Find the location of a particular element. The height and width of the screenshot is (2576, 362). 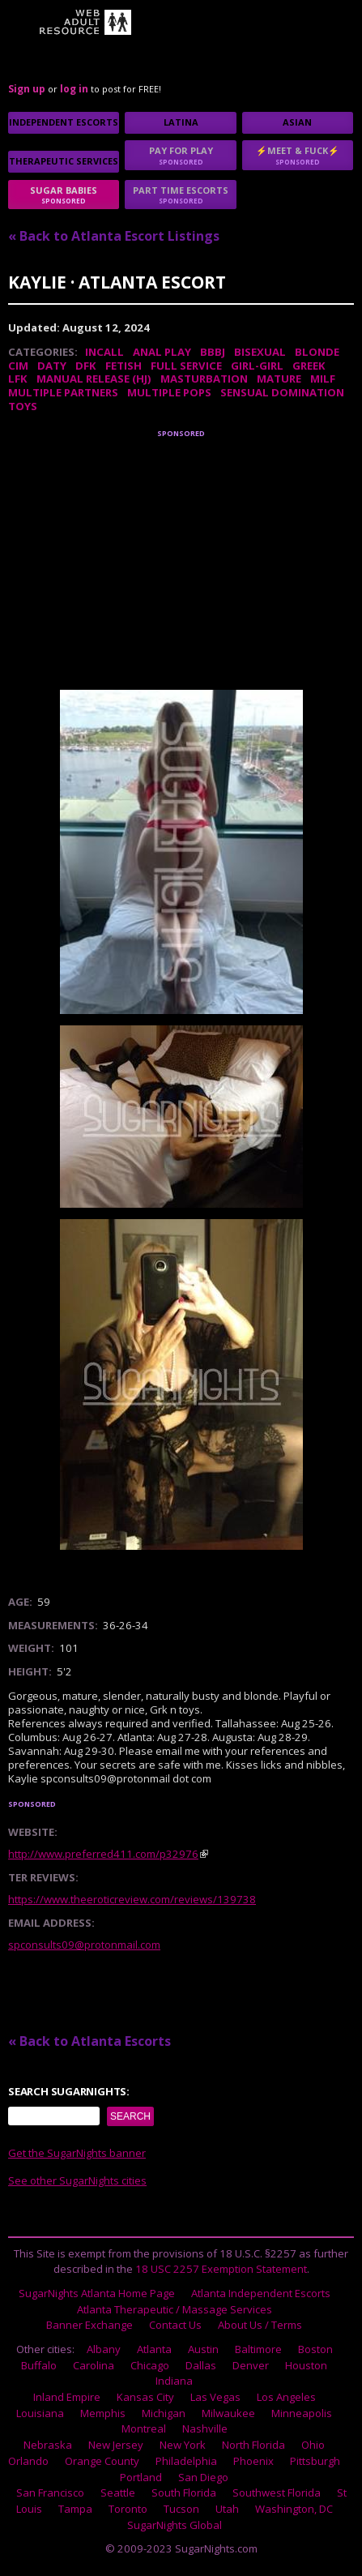

Latina is located at coordinates (181, 122).